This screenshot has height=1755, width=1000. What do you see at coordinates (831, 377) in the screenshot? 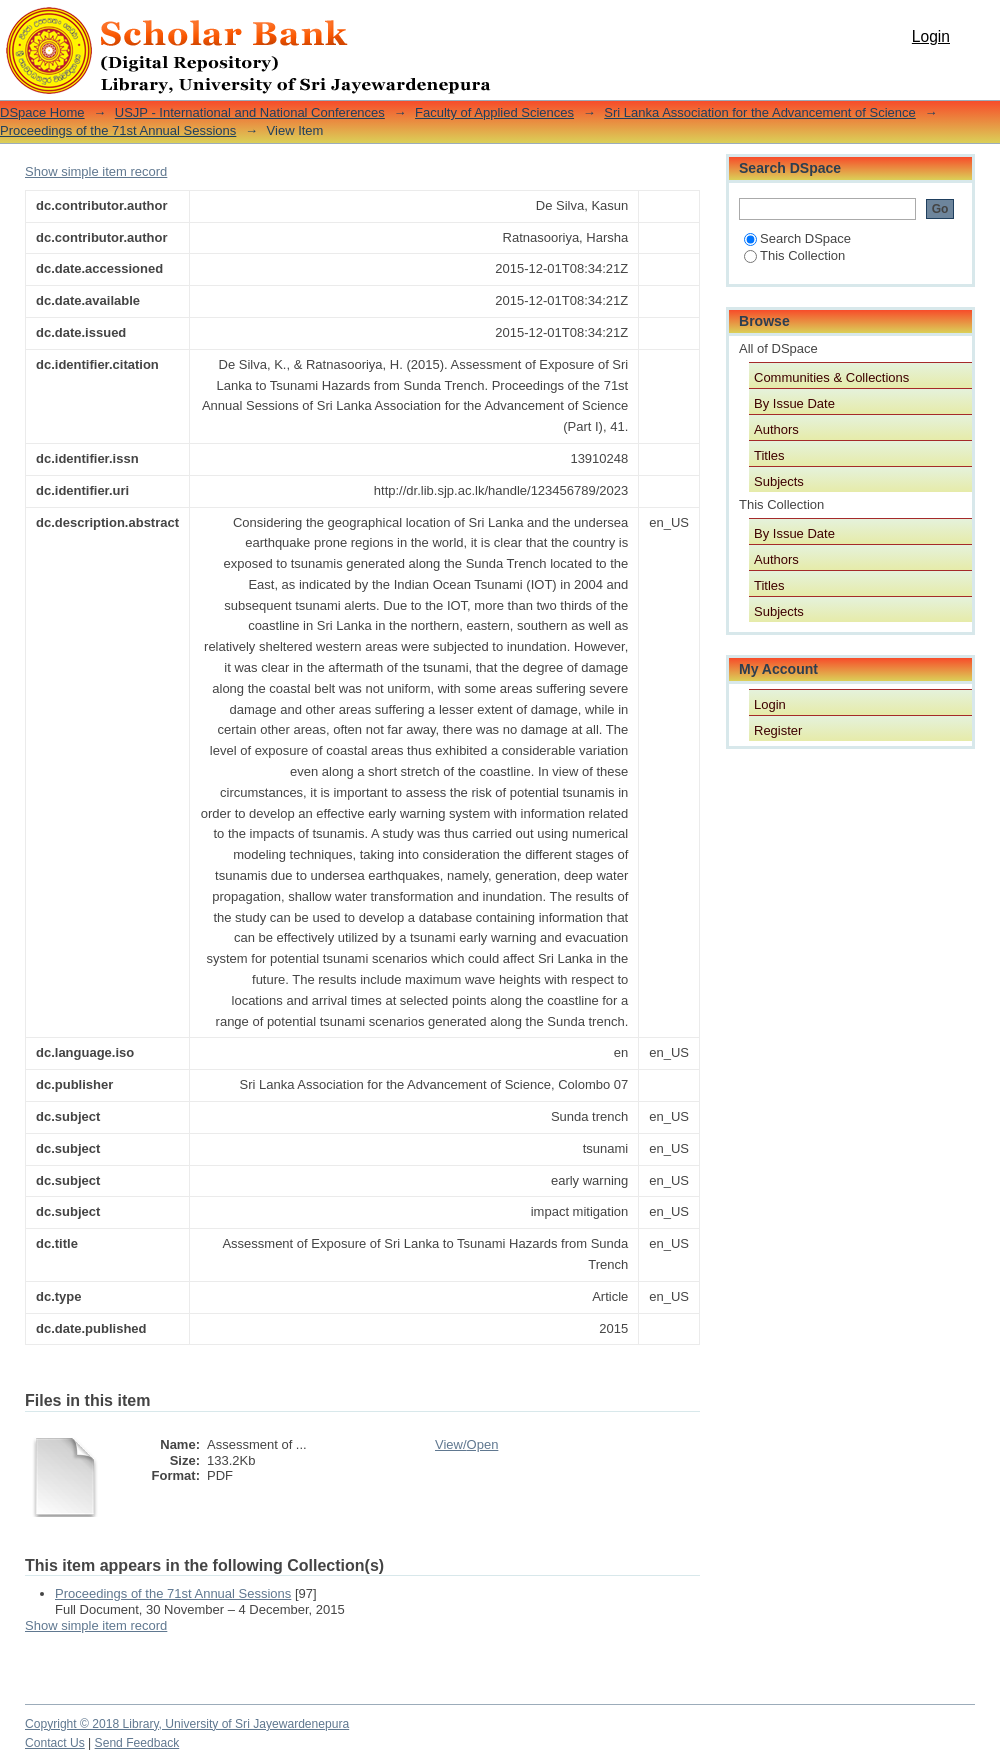
I see `Communities & Collections` at bounding box center [831, 377].